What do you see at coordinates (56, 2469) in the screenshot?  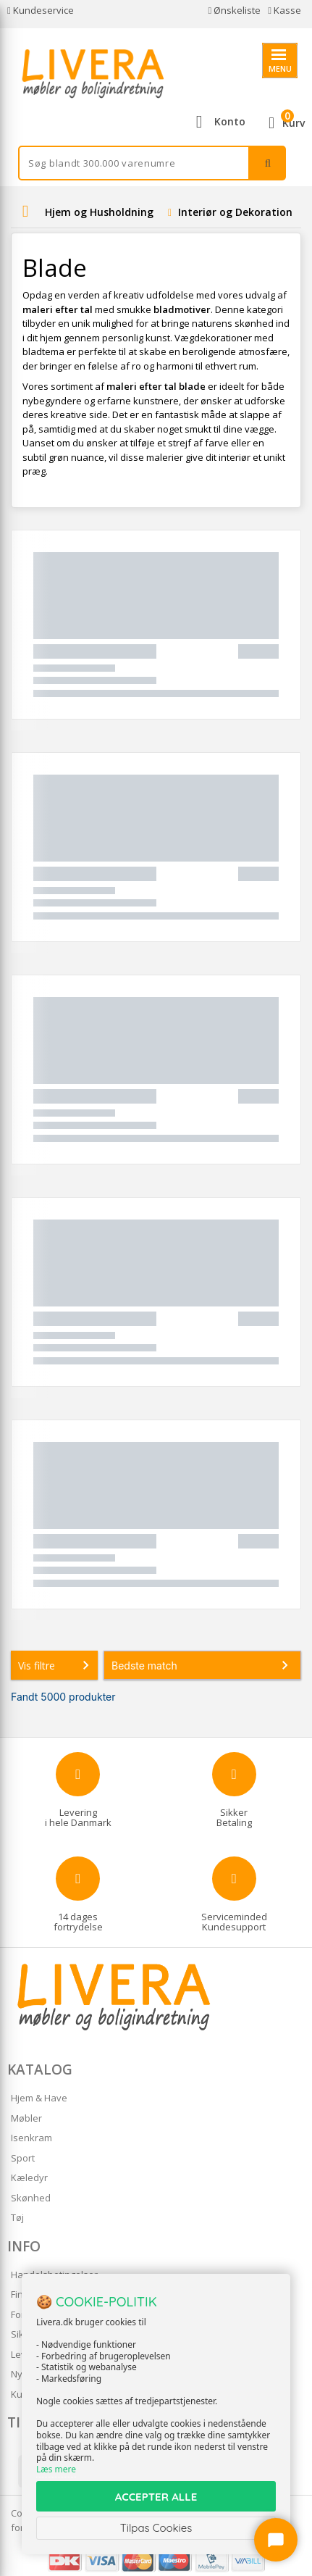 I see `Læs mere` at bounding box center [56, 2469].